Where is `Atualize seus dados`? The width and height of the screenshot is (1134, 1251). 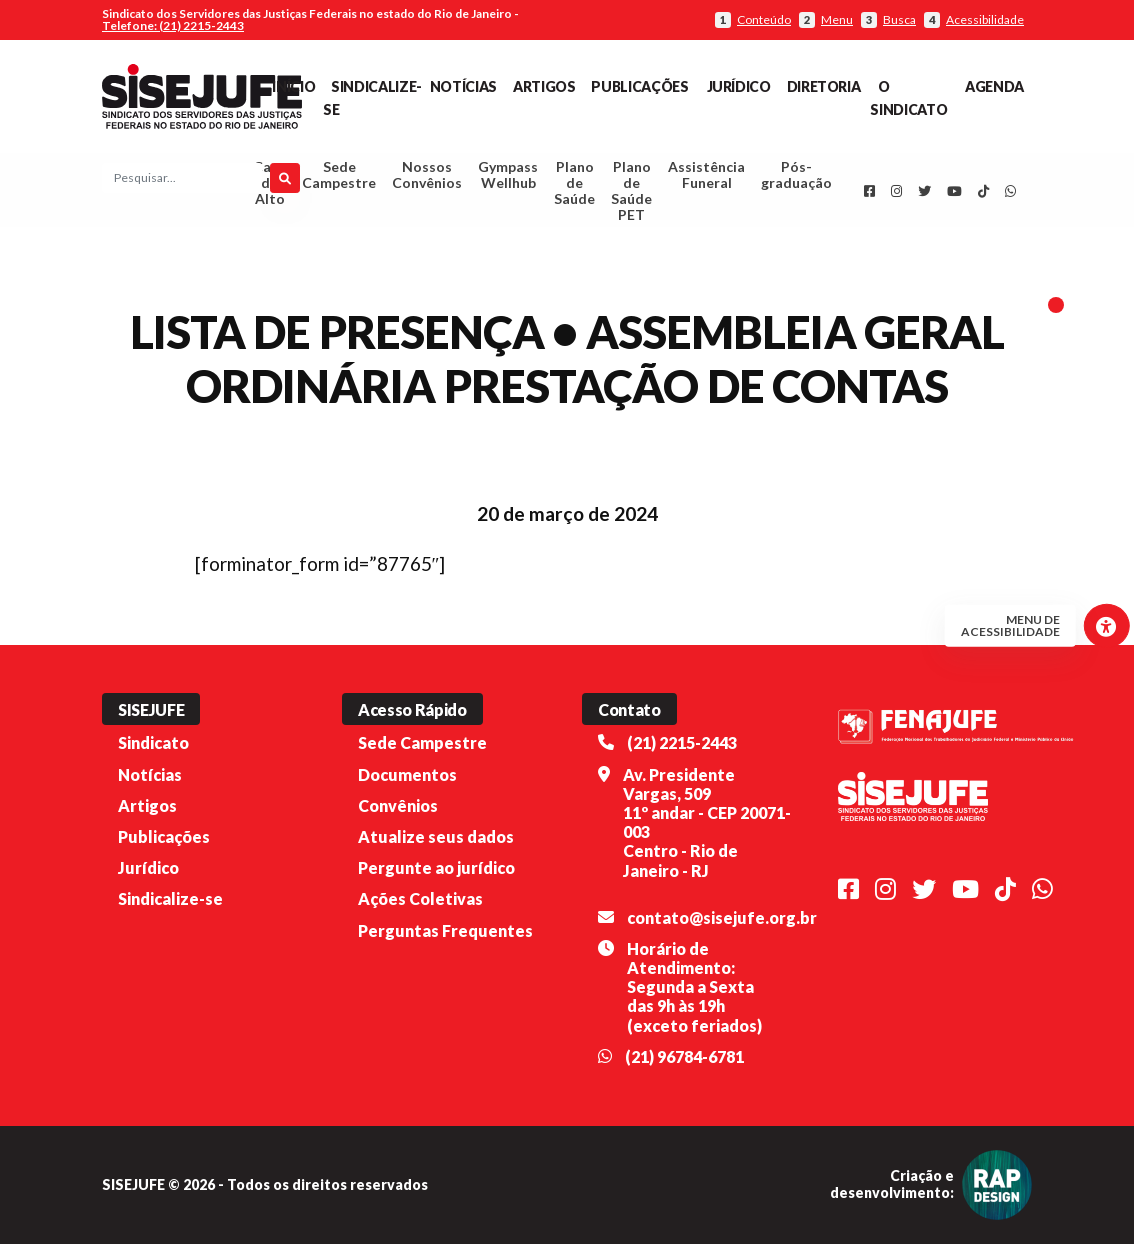 Atualize seus dados is located at coordinates (436, 843).